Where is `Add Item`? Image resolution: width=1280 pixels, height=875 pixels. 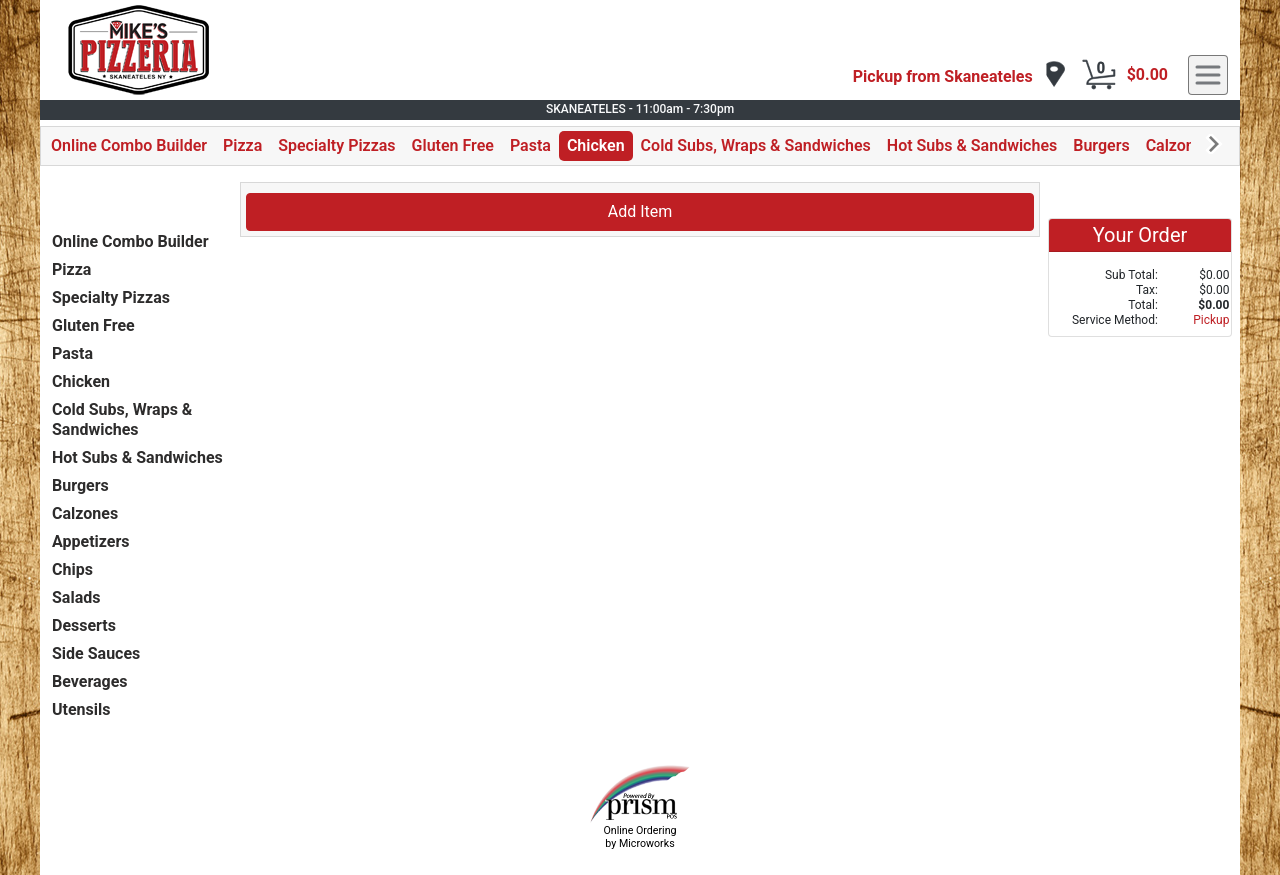 Add Item is located at coordinates (640, 211).